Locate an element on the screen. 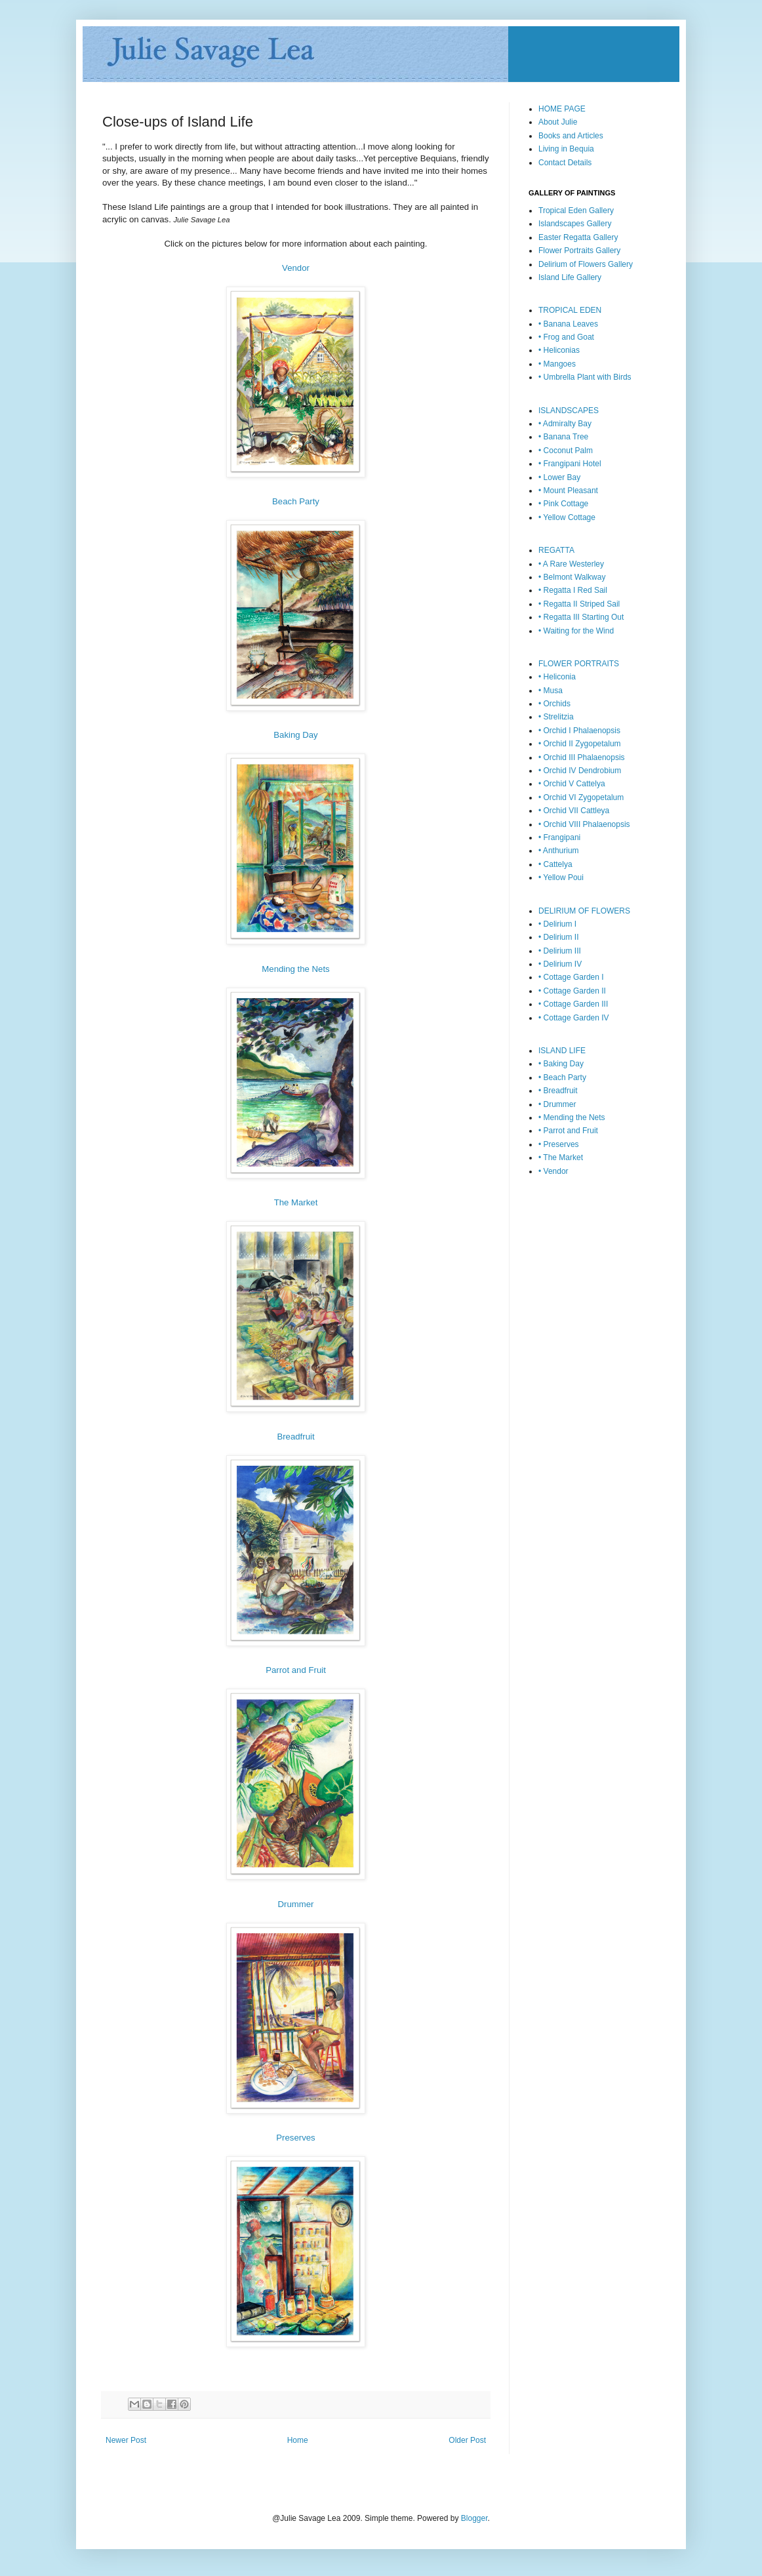  • Banana Tree is located at coordinates (563, 436).